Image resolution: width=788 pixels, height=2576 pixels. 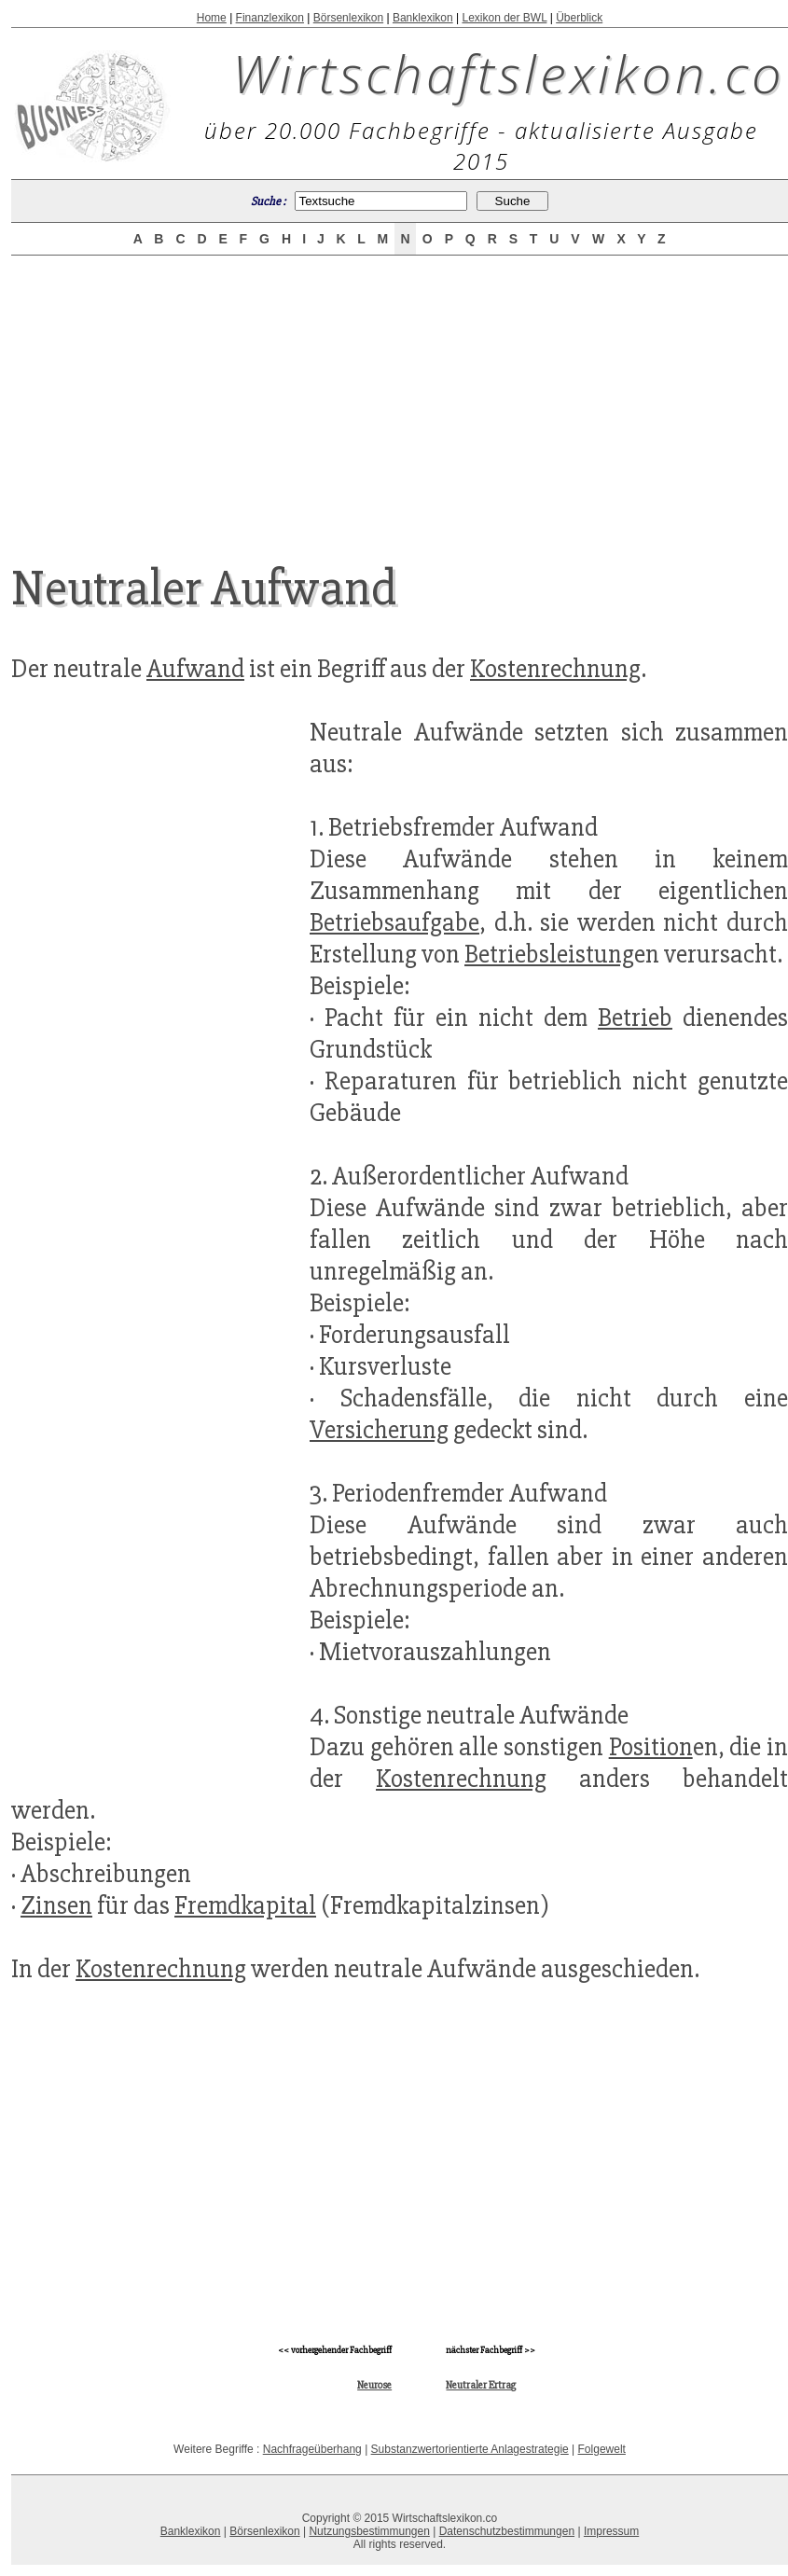 What do you see at coordinates (394, 922) in the screenshot?
I see `Betriebsaufgabe` at bounding box center [394, 922].